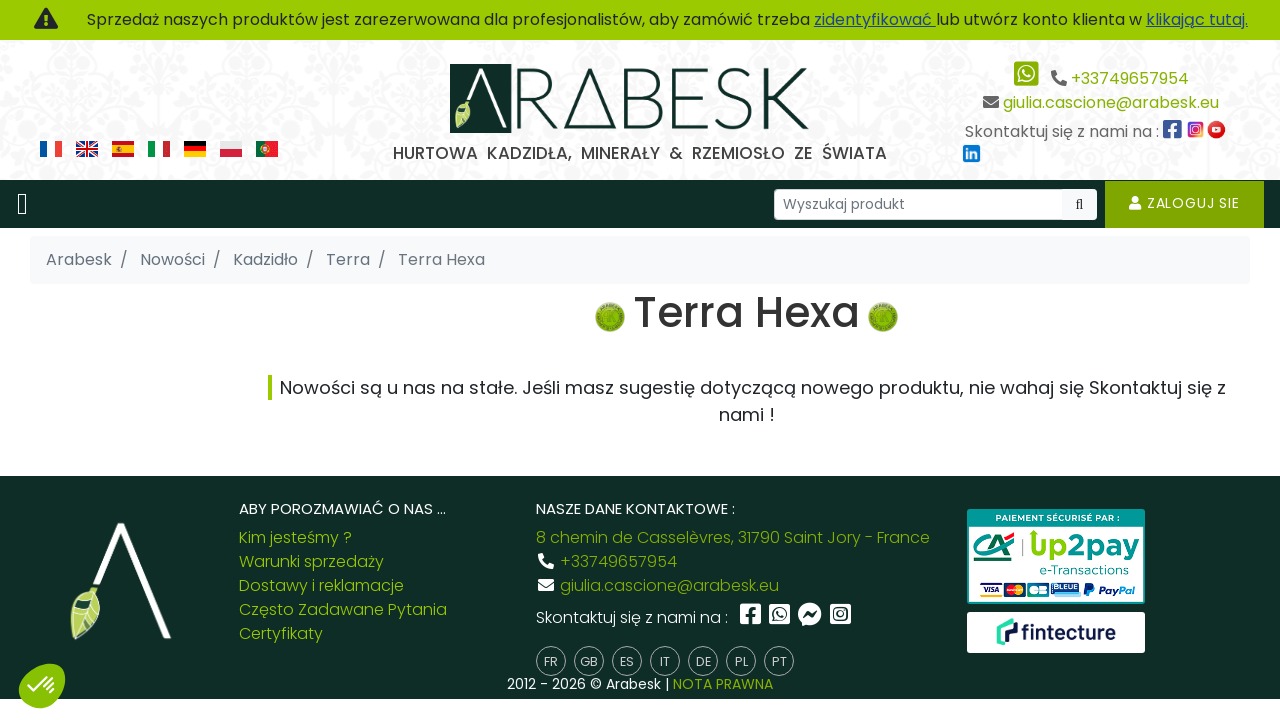  Describe the element at coordinates (665, 661) in the screenshot. I see `it` at that location.